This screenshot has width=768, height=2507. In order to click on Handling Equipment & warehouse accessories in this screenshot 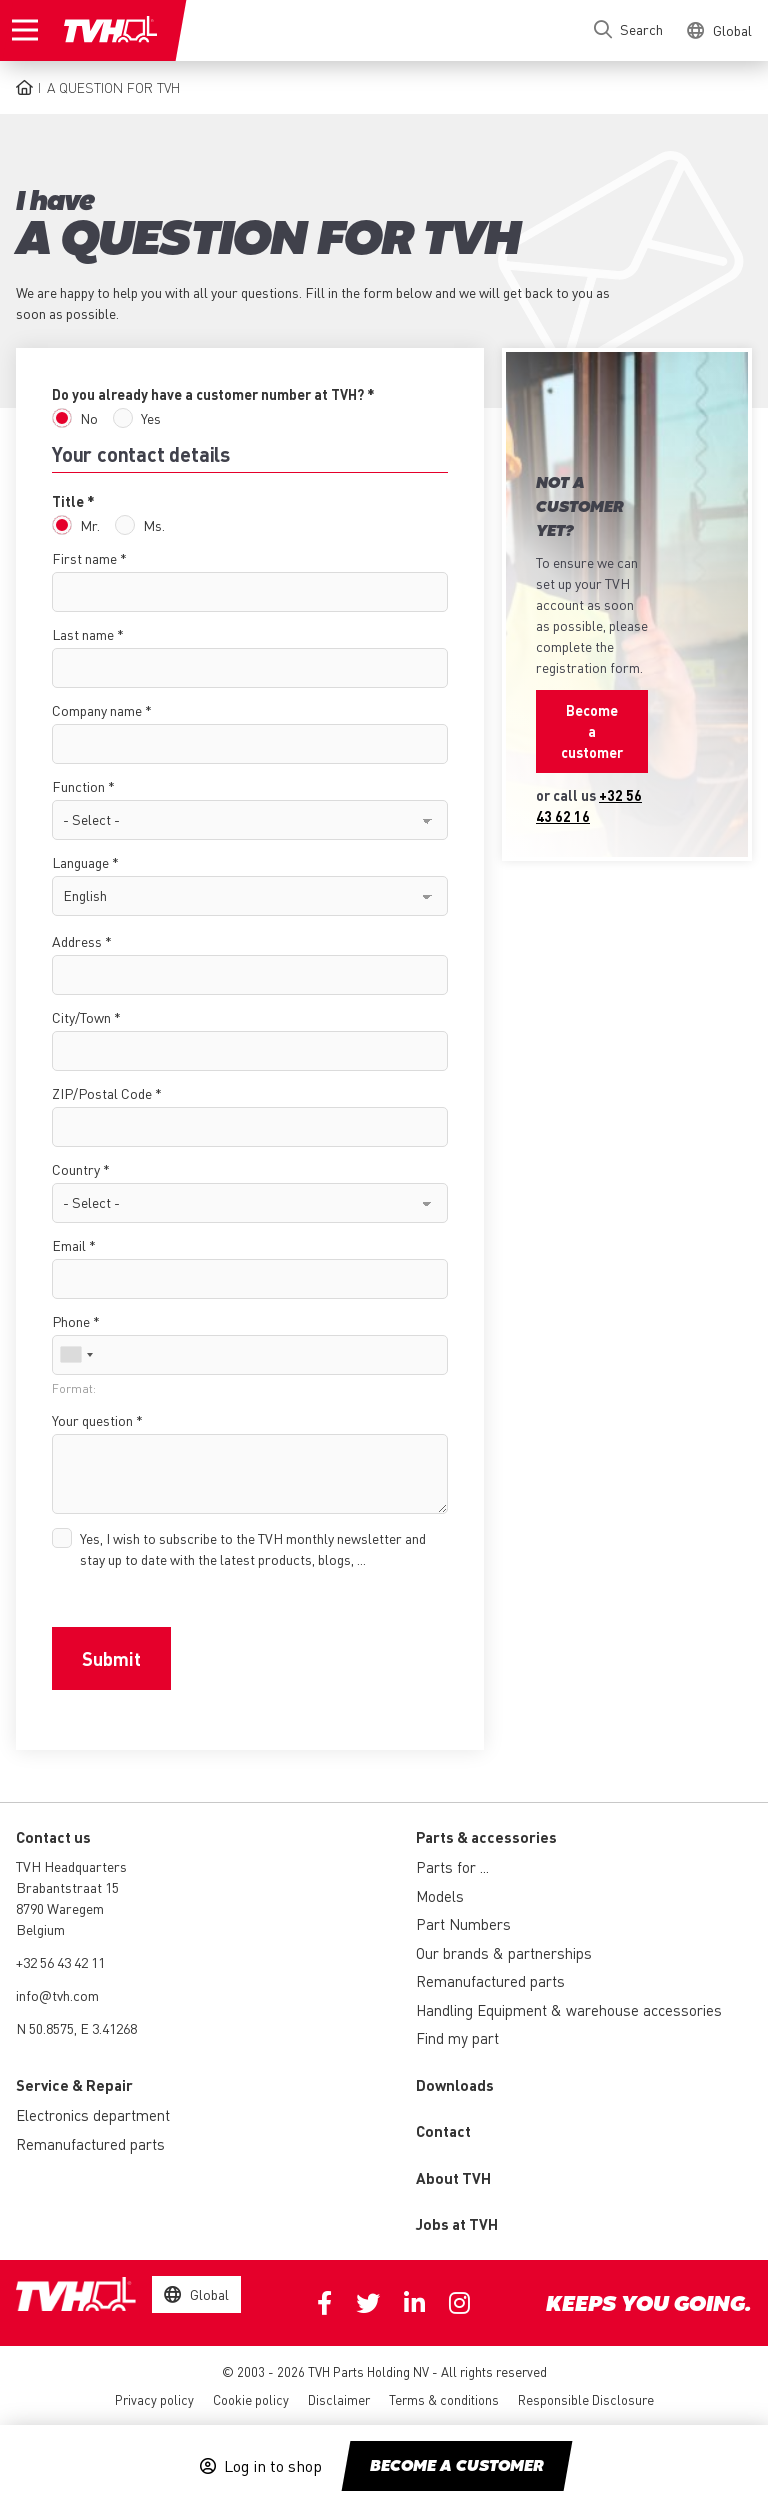, I will do `click(569, 2010)`.